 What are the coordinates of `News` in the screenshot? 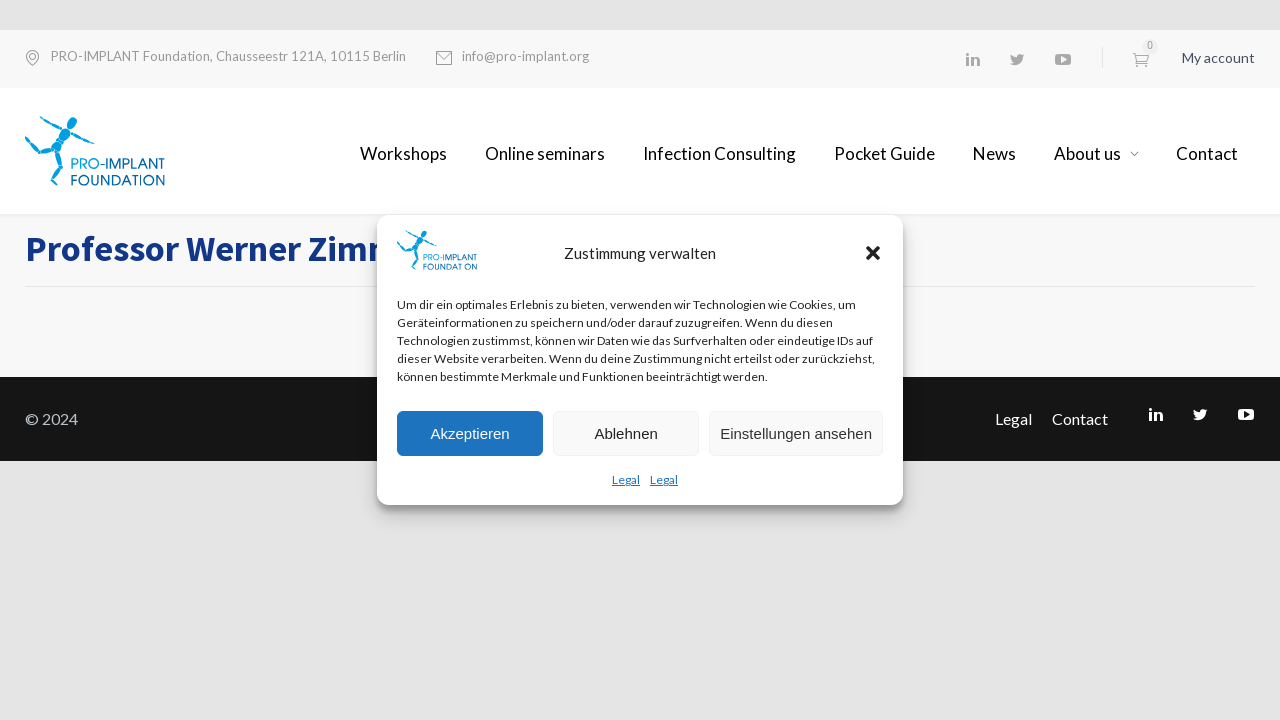 It's located at (994, 153).